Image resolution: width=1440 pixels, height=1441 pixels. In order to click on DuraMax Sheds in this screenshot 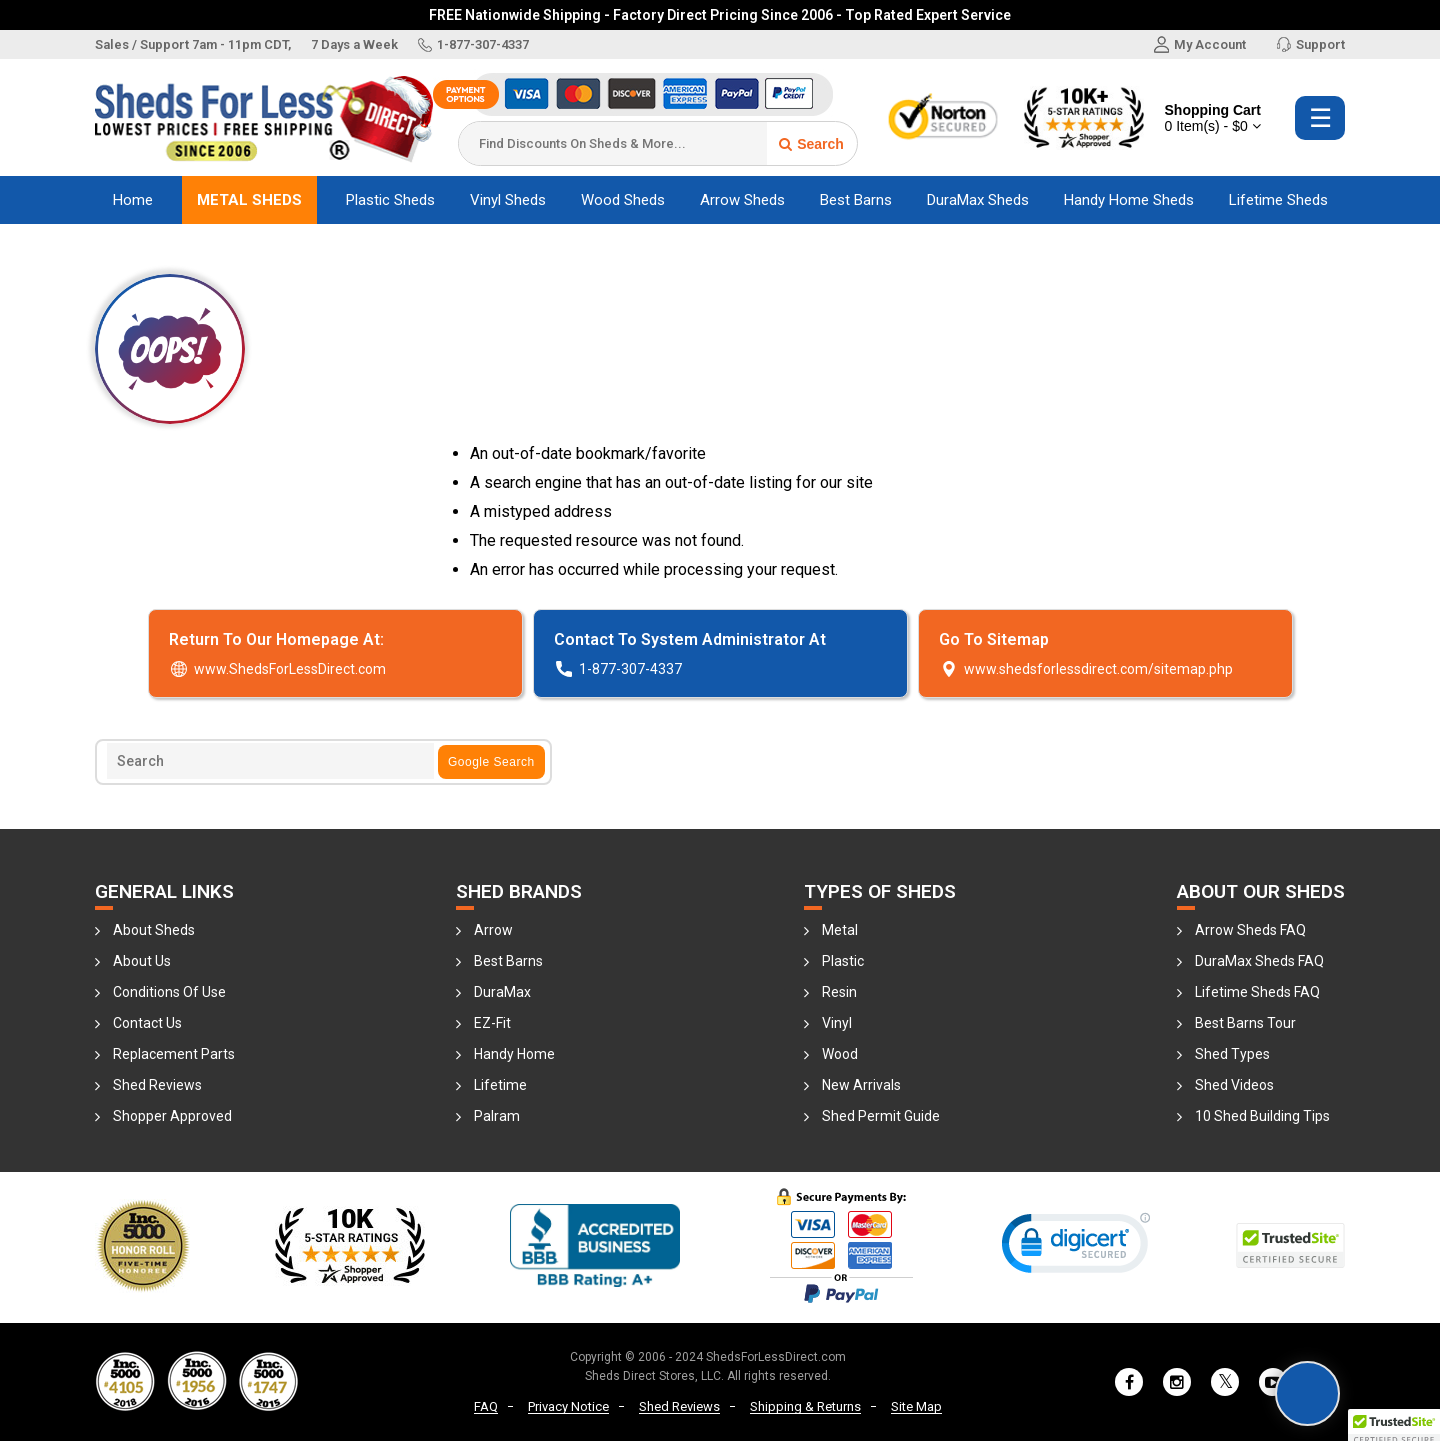, I will do `click(978, 200)`.